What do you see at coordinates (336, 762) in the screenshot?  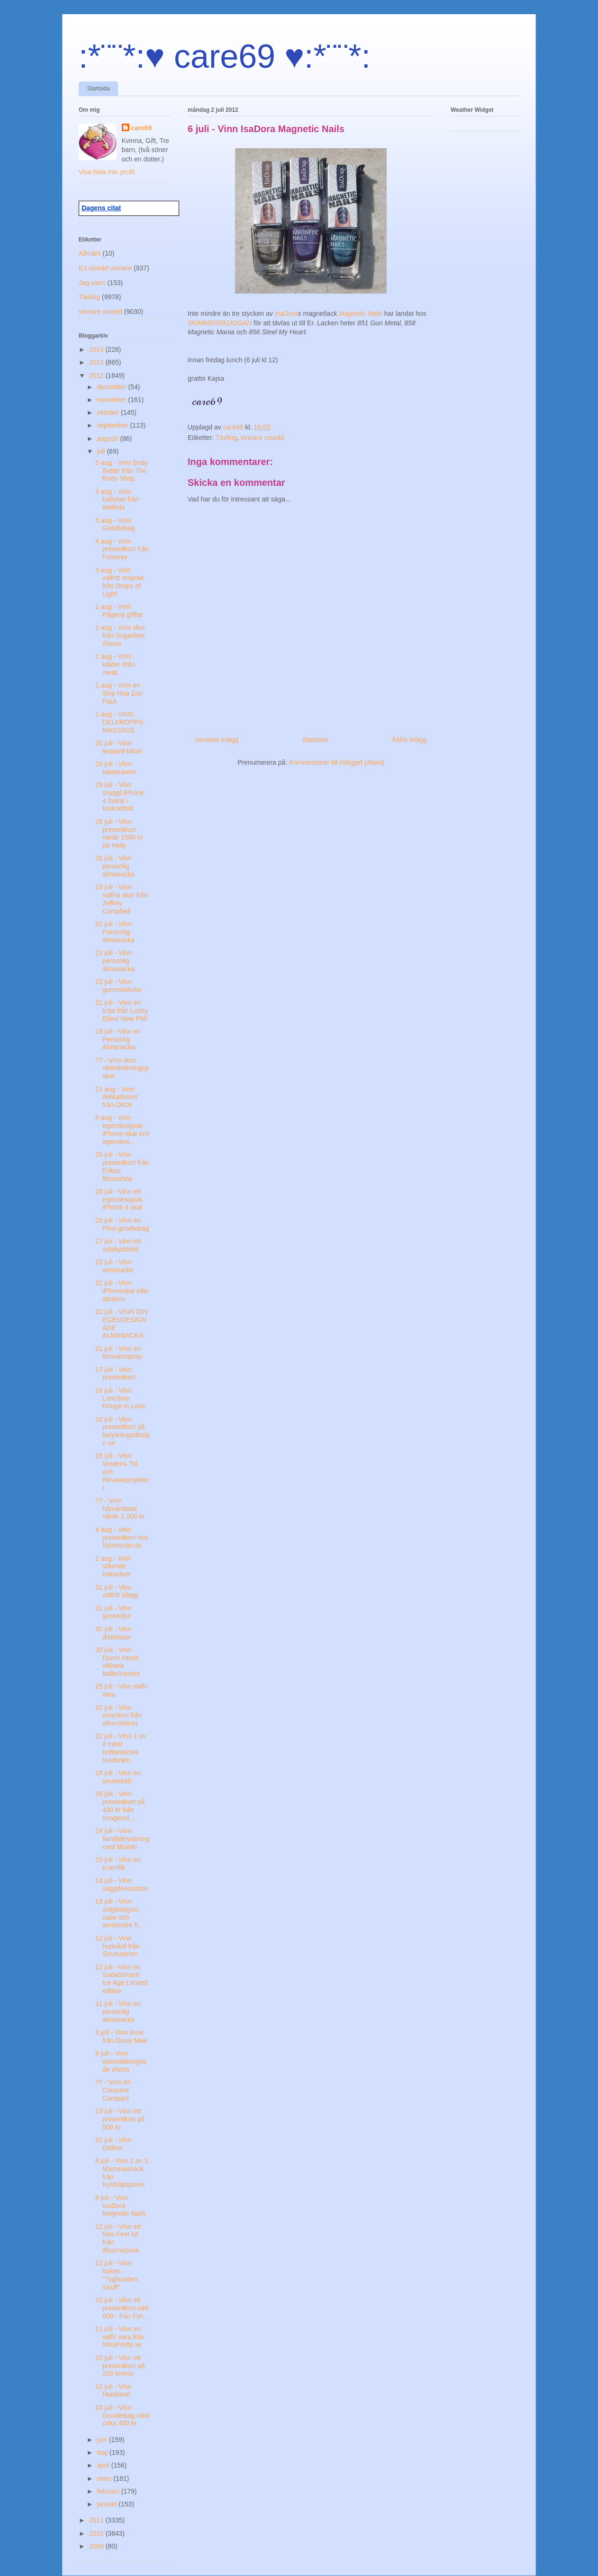 I see `Kommentarer till inlägget (Atom)` at bounding box center [336, 762].